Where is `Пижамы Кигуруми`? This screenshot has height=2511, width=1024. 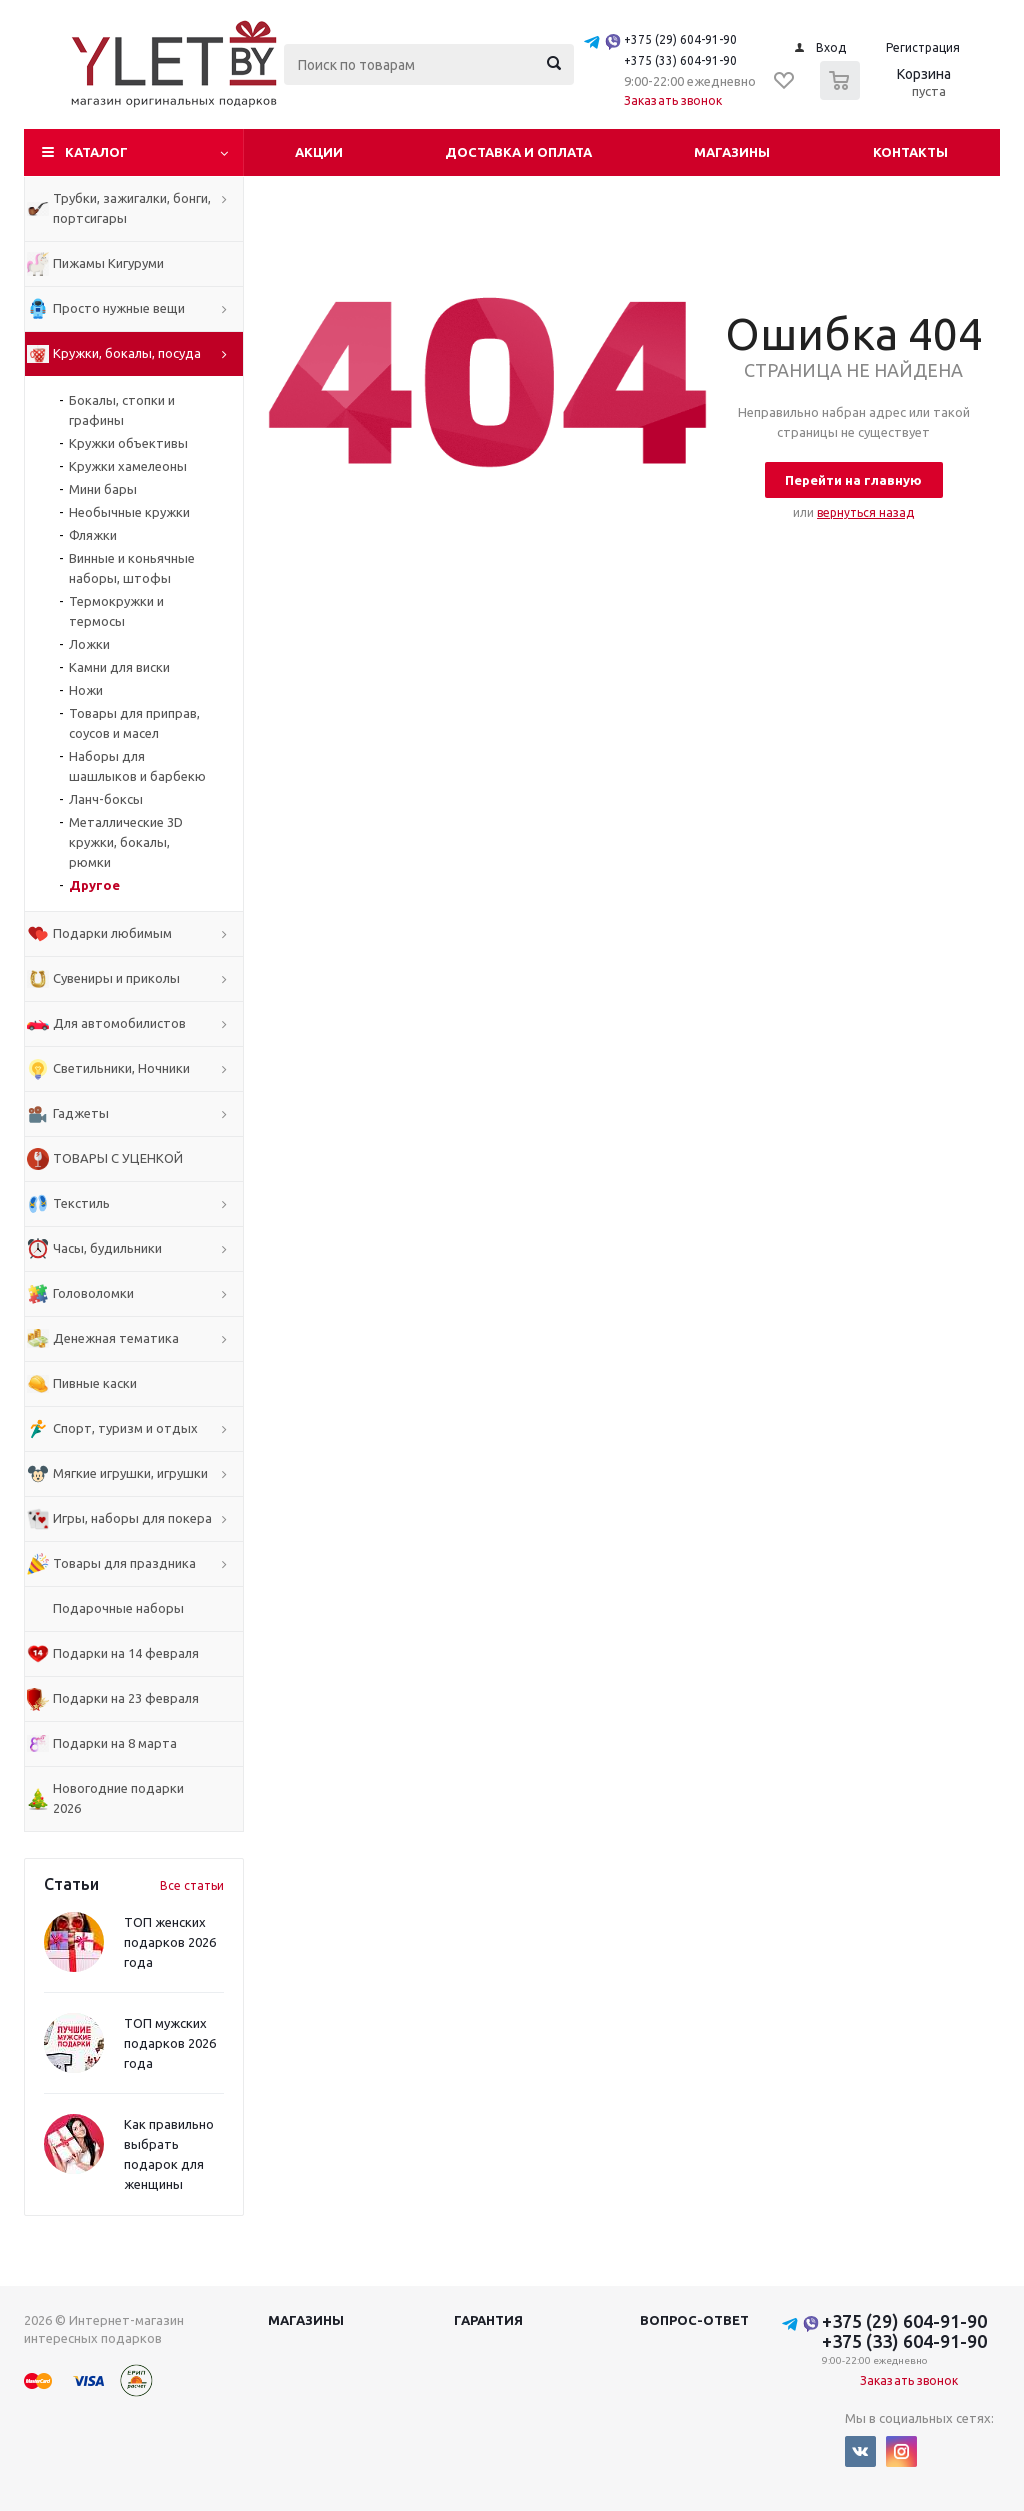
Пижамы Кигуруми is located at coordinates (108, 263).